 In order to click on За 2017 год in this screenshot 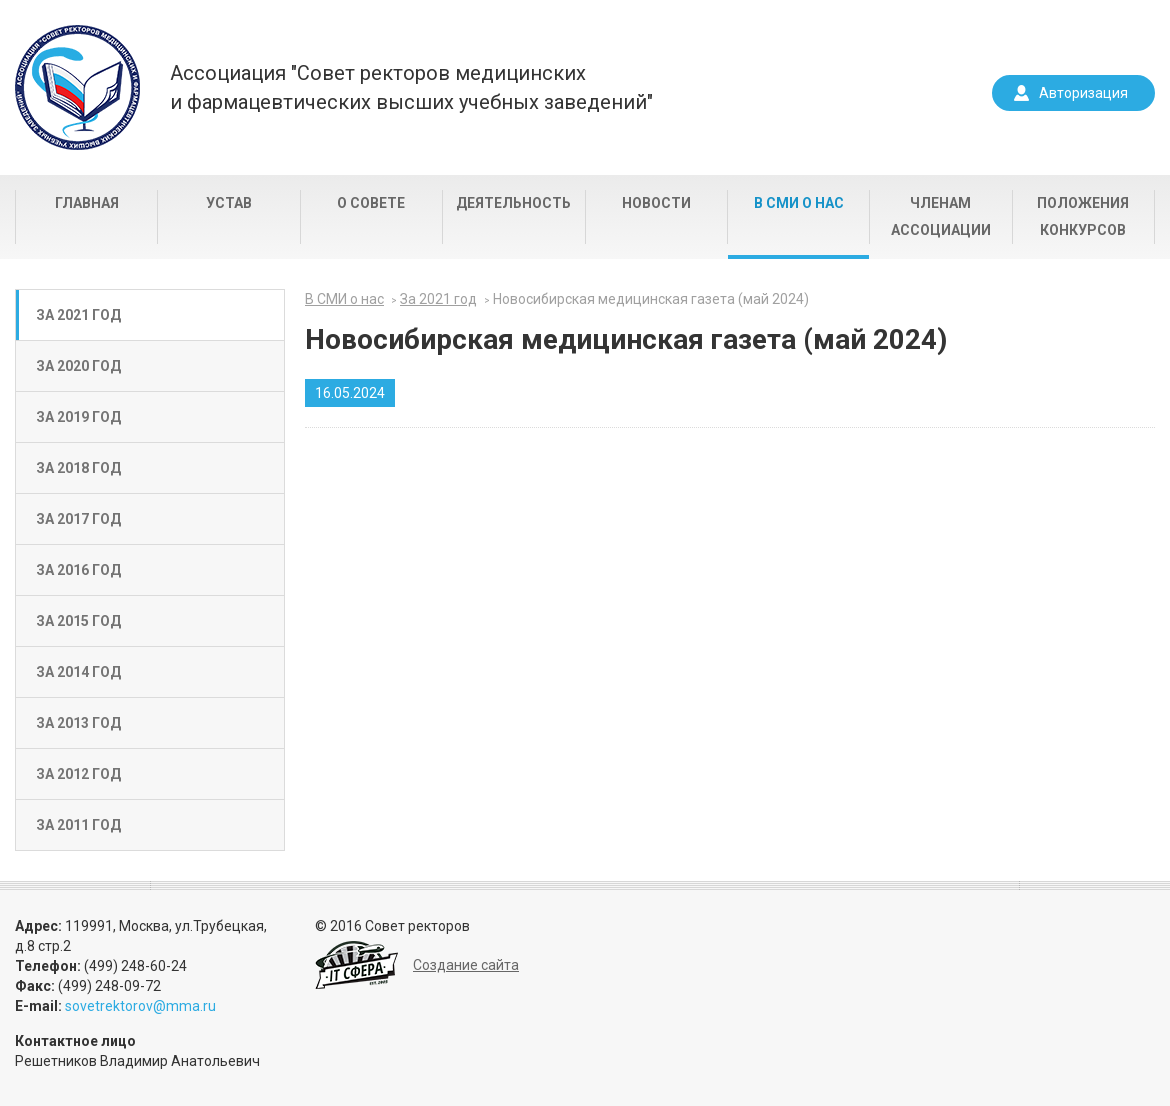, I will do `click(78, 519)`.